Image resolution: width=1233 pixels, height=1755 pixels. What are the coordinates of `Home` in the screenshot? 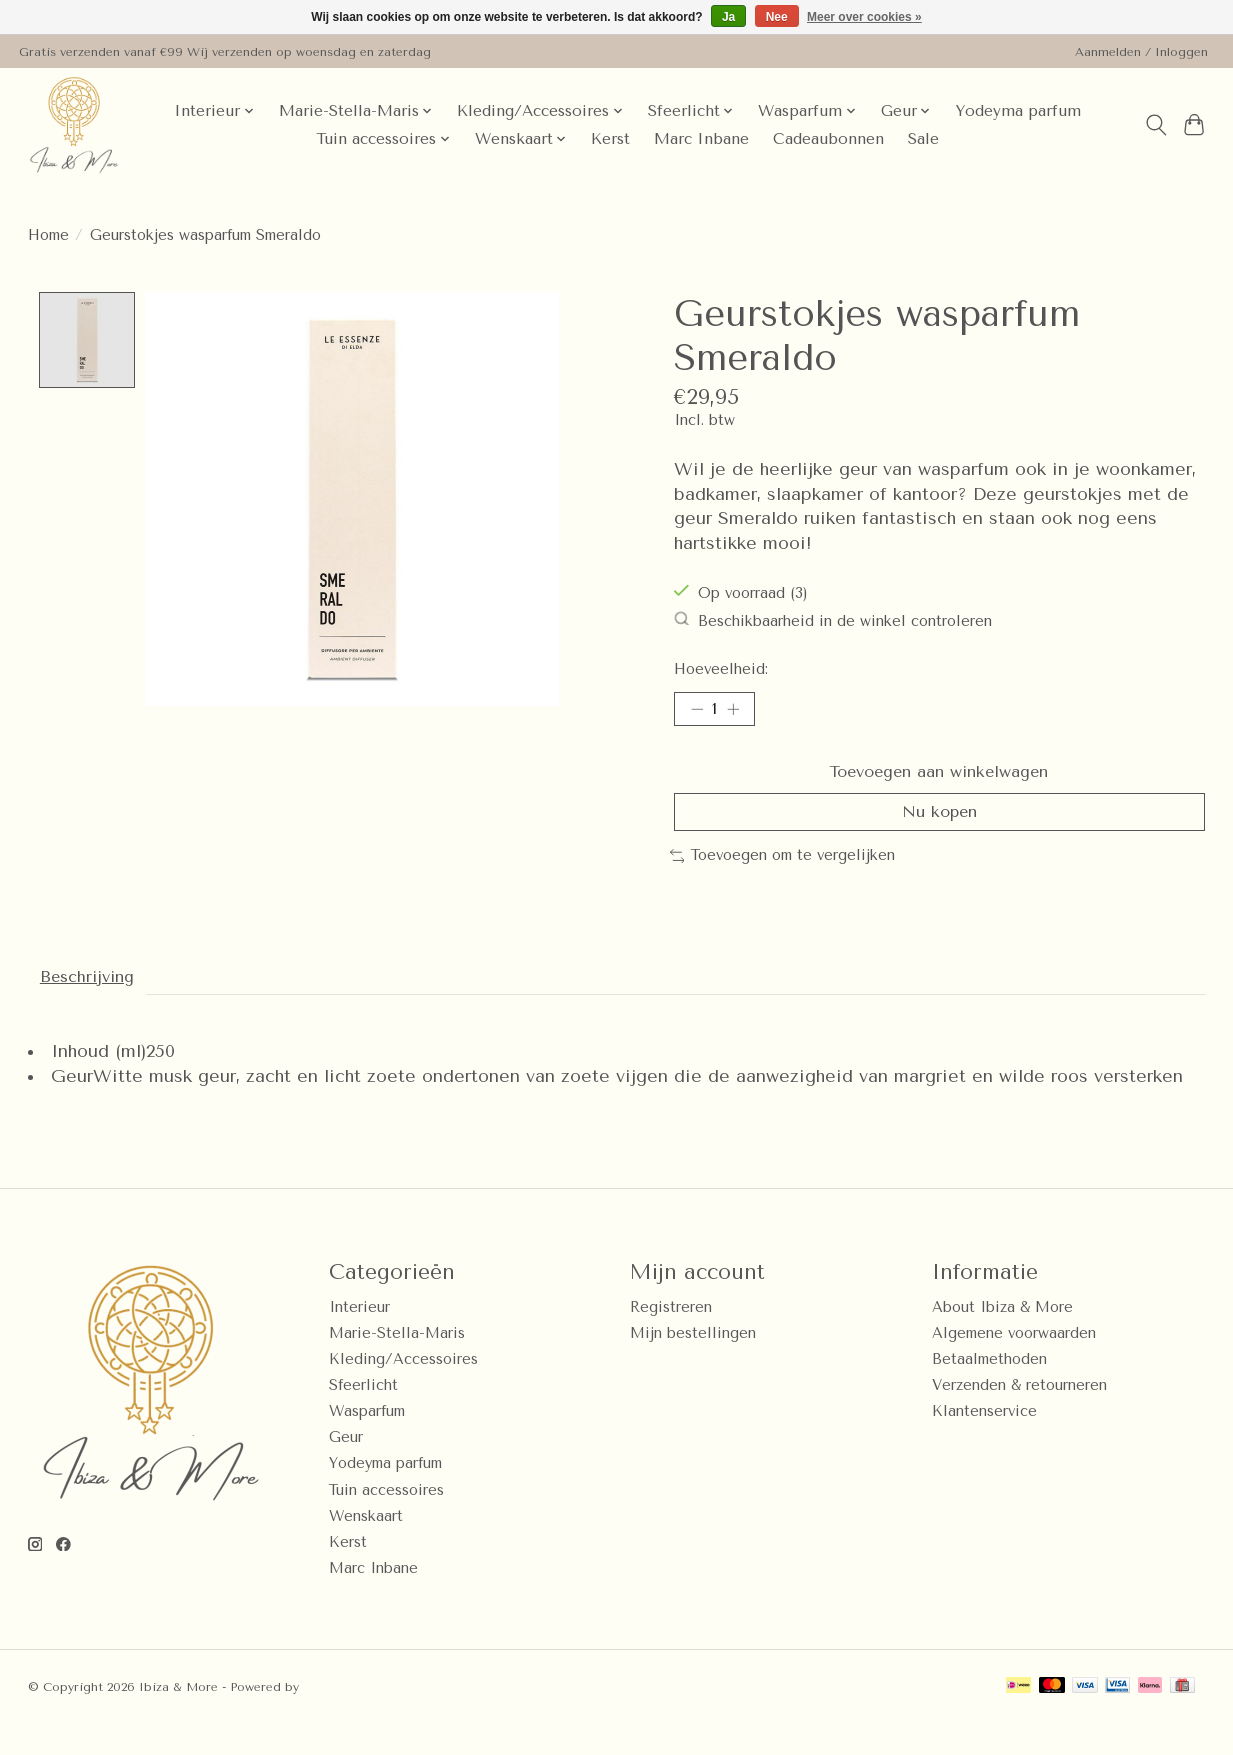 It's located at (48, 235).